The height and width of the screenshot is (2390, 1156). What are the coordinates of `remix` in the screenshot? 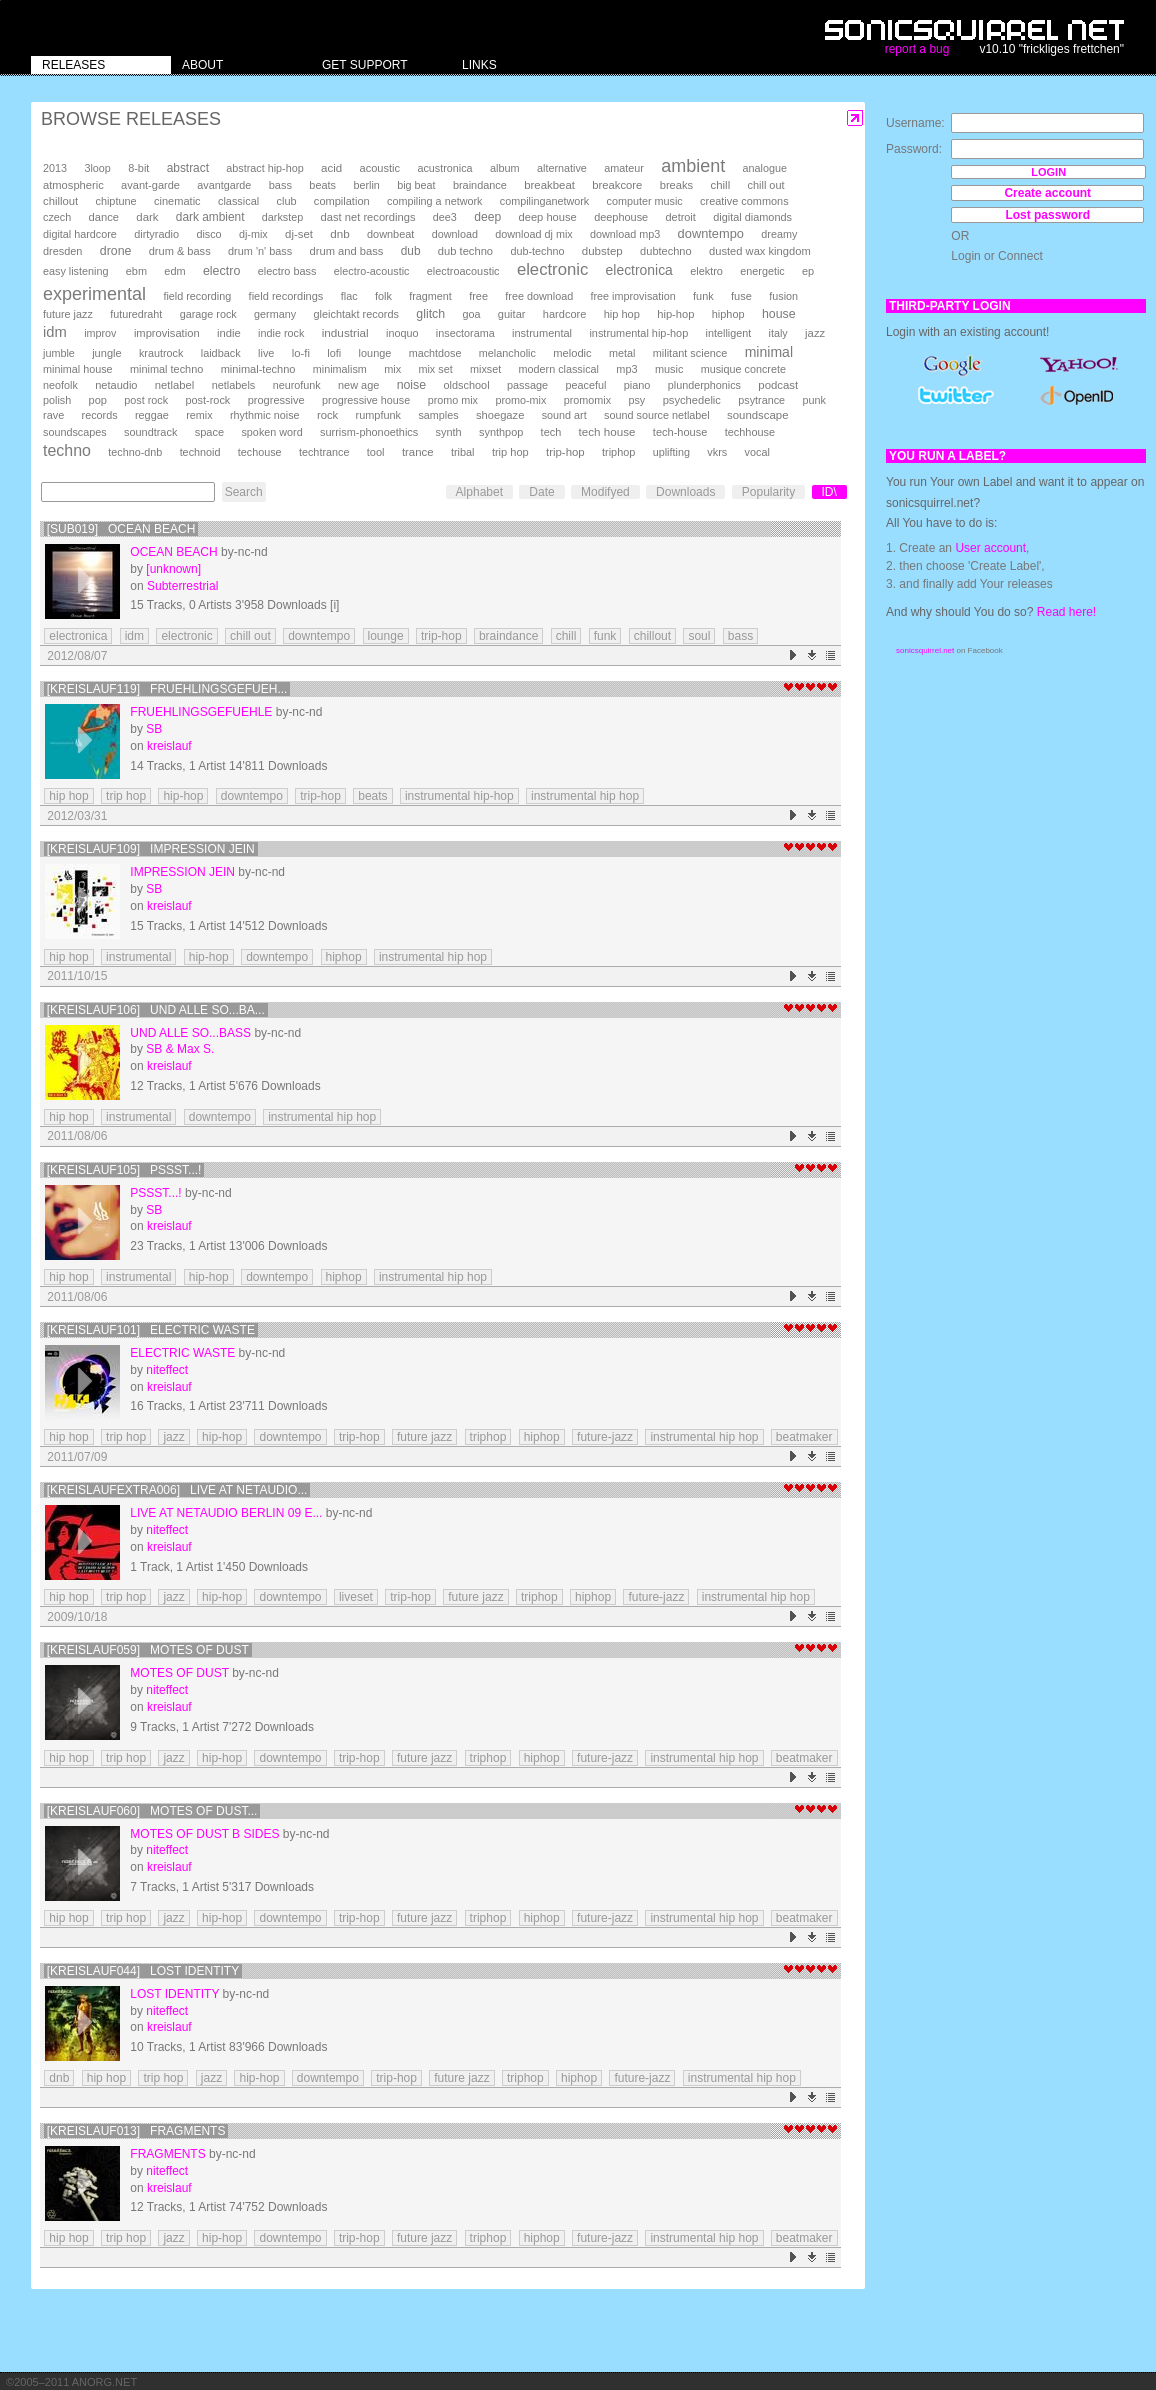 It's located at (199, 415).